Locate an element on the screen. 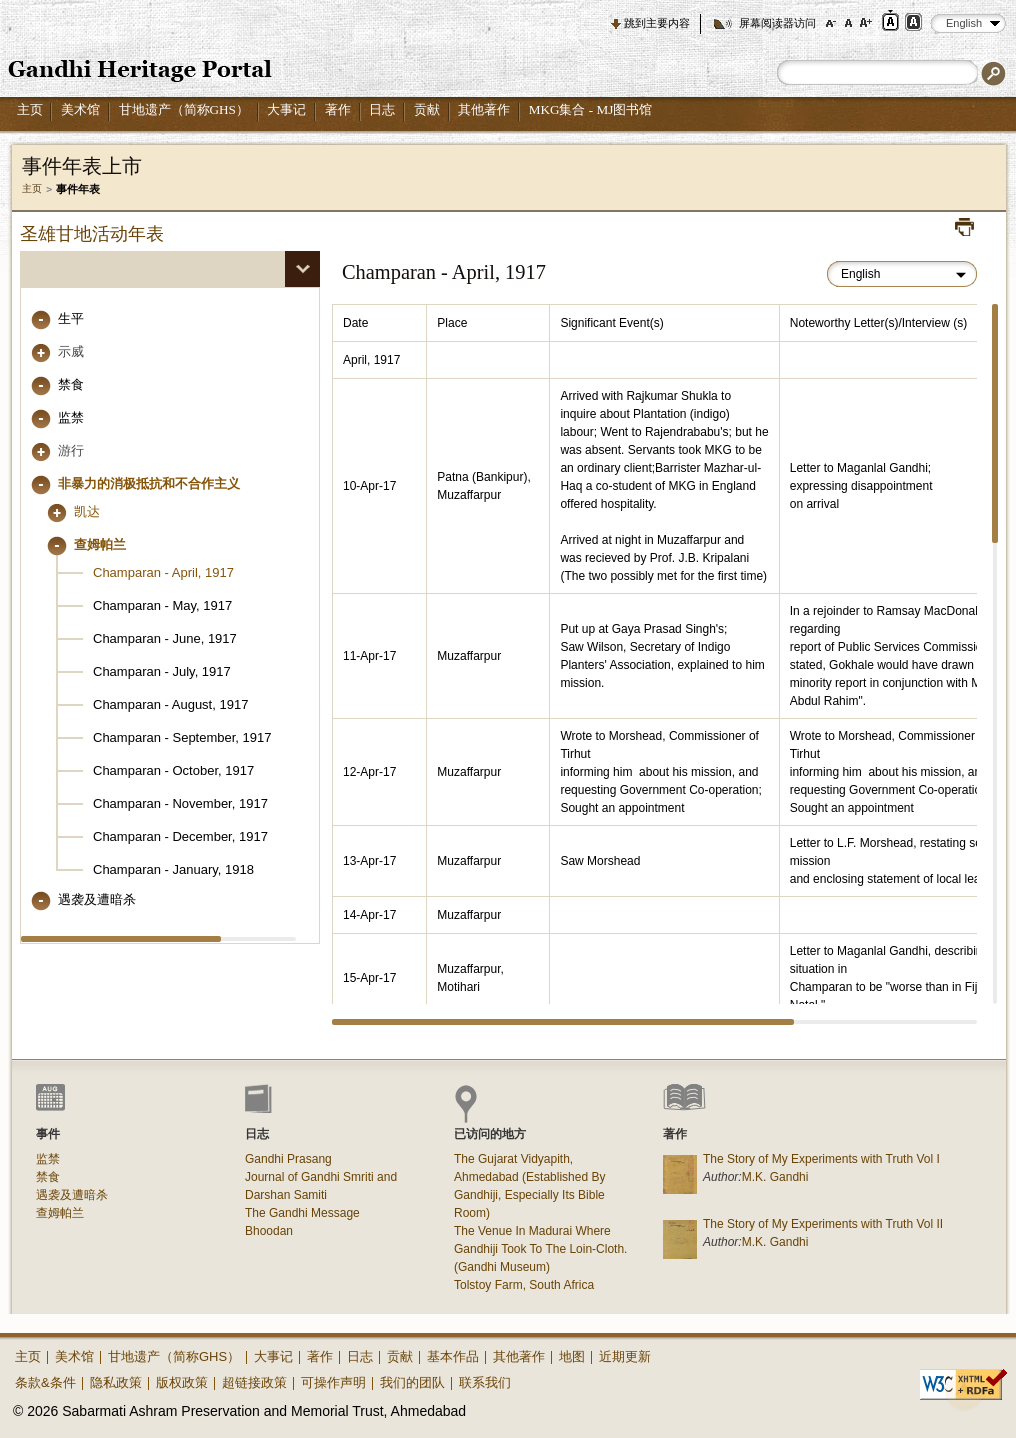 The width and height of the screenshot is (1016, 1438). Champaran - September, 1917 is located at coordinates (182, 737).